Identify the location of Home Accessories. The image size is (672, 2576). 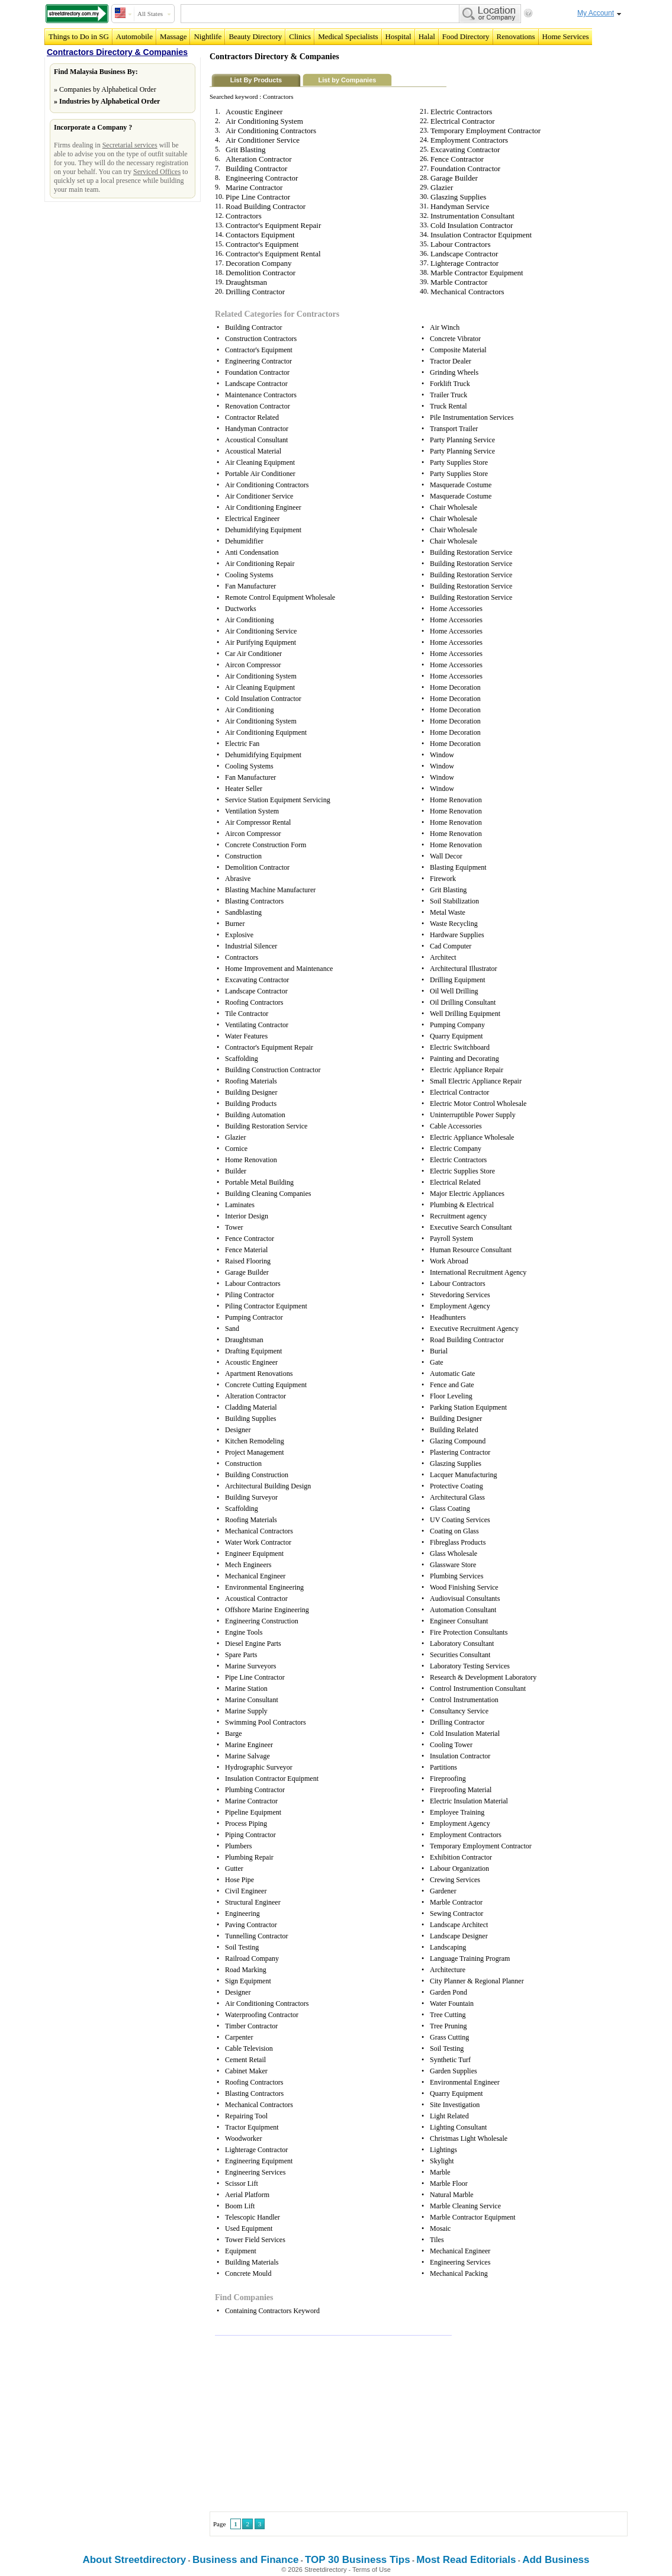
(456, 608).